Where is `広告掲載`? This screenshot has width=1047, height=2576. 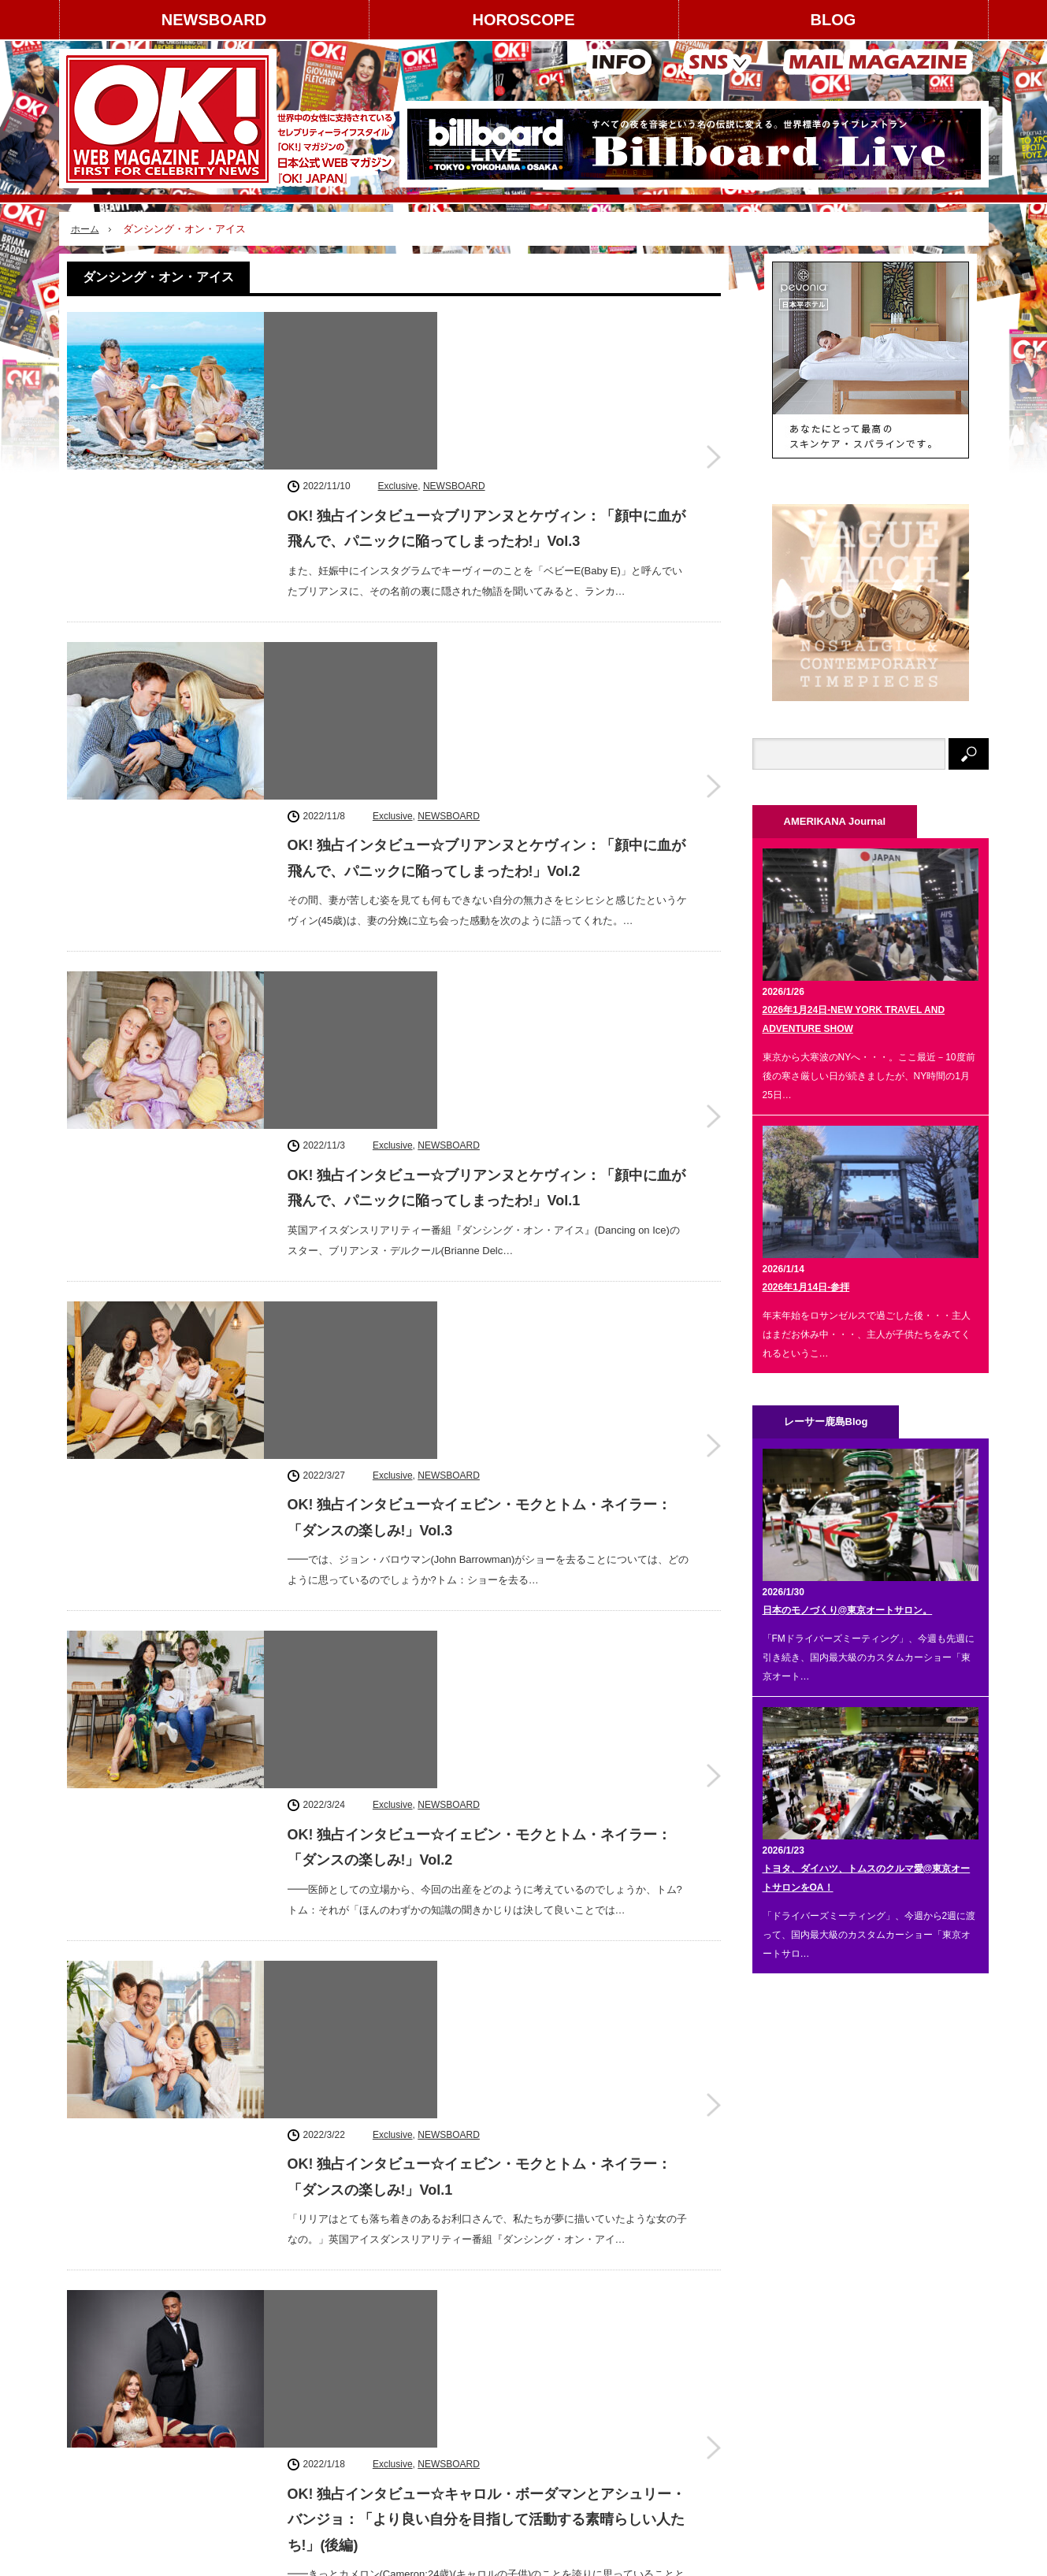 広告掲載 is located at coordinates (217, 2347).